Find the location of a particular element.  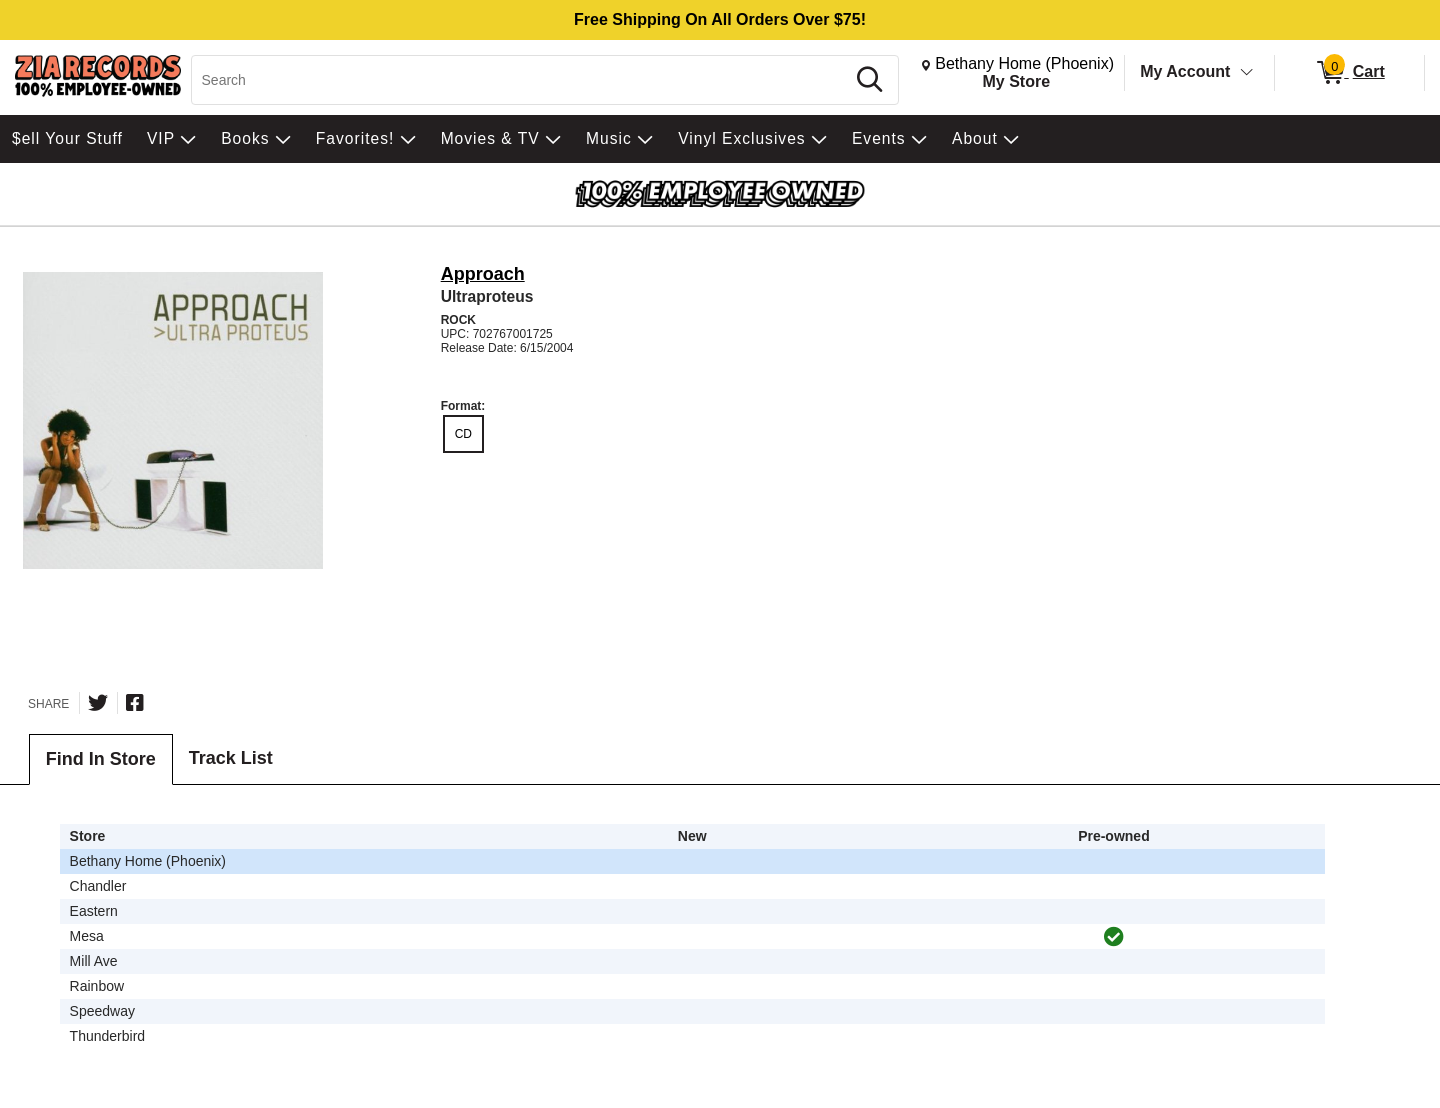

[Share on Facebook] is located at coordinates (135, 703).